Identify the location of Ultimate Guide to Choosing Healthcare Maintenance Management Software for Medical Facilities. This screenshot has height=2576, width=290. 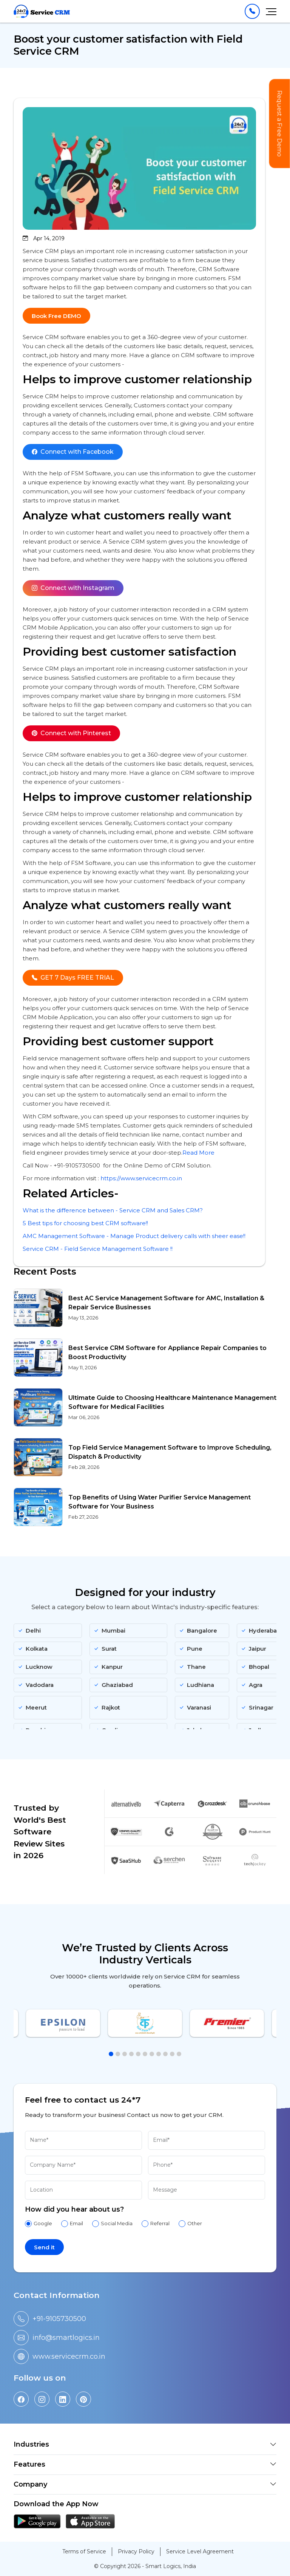
(172, 1402).